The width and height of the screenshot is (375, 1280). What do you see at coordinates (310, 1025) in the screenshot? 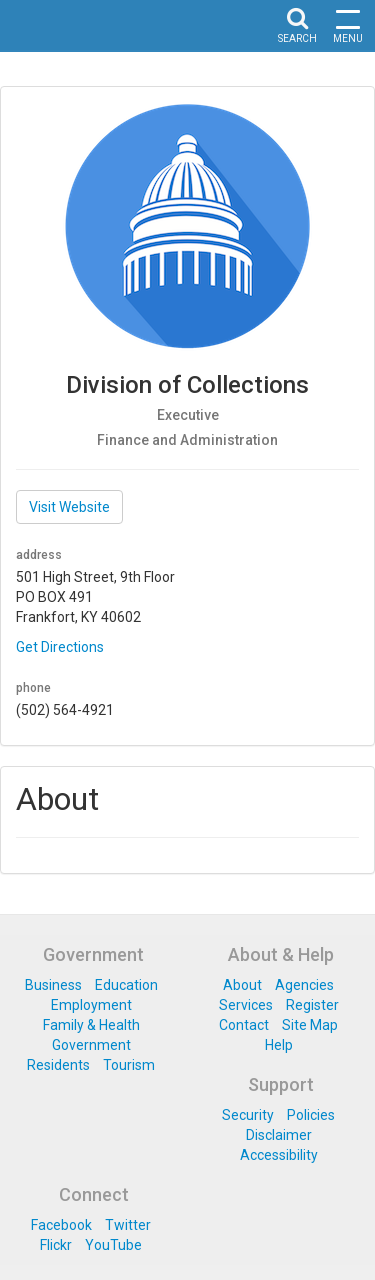
I see `Site Map` at bounding box center [310, 1025].